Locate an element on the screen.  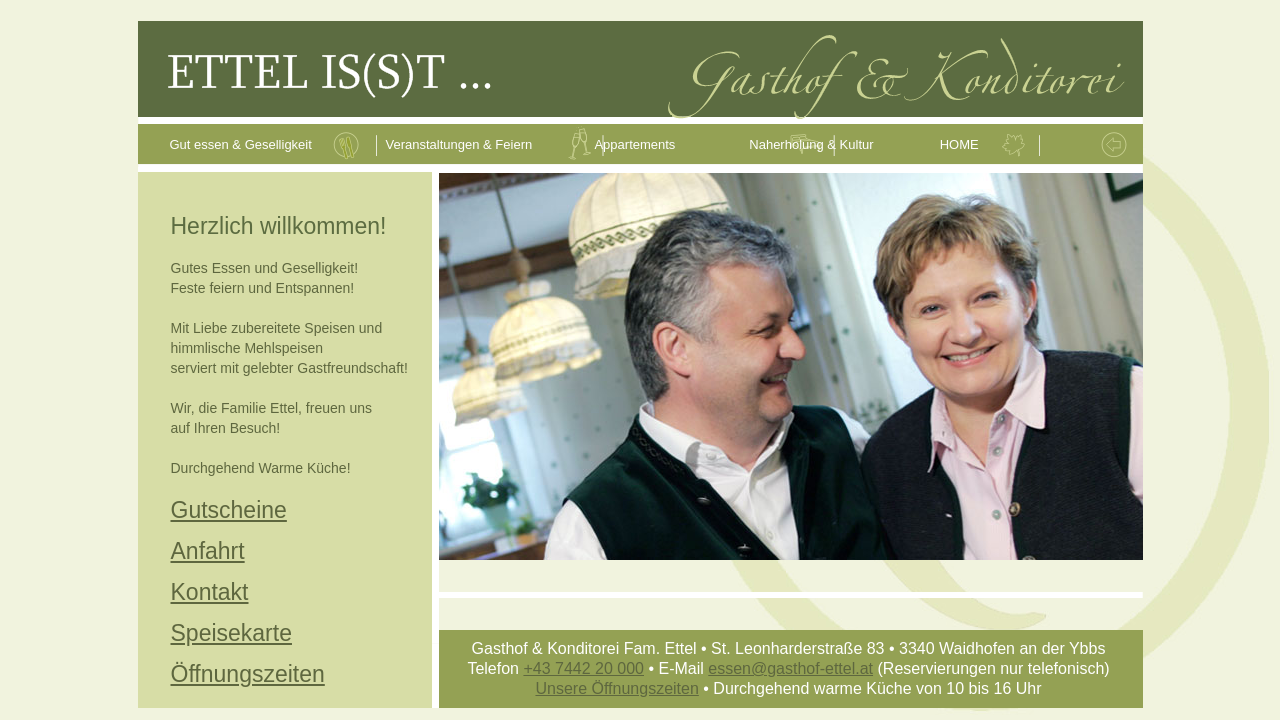
HOME is located at coordinates (959, 144).